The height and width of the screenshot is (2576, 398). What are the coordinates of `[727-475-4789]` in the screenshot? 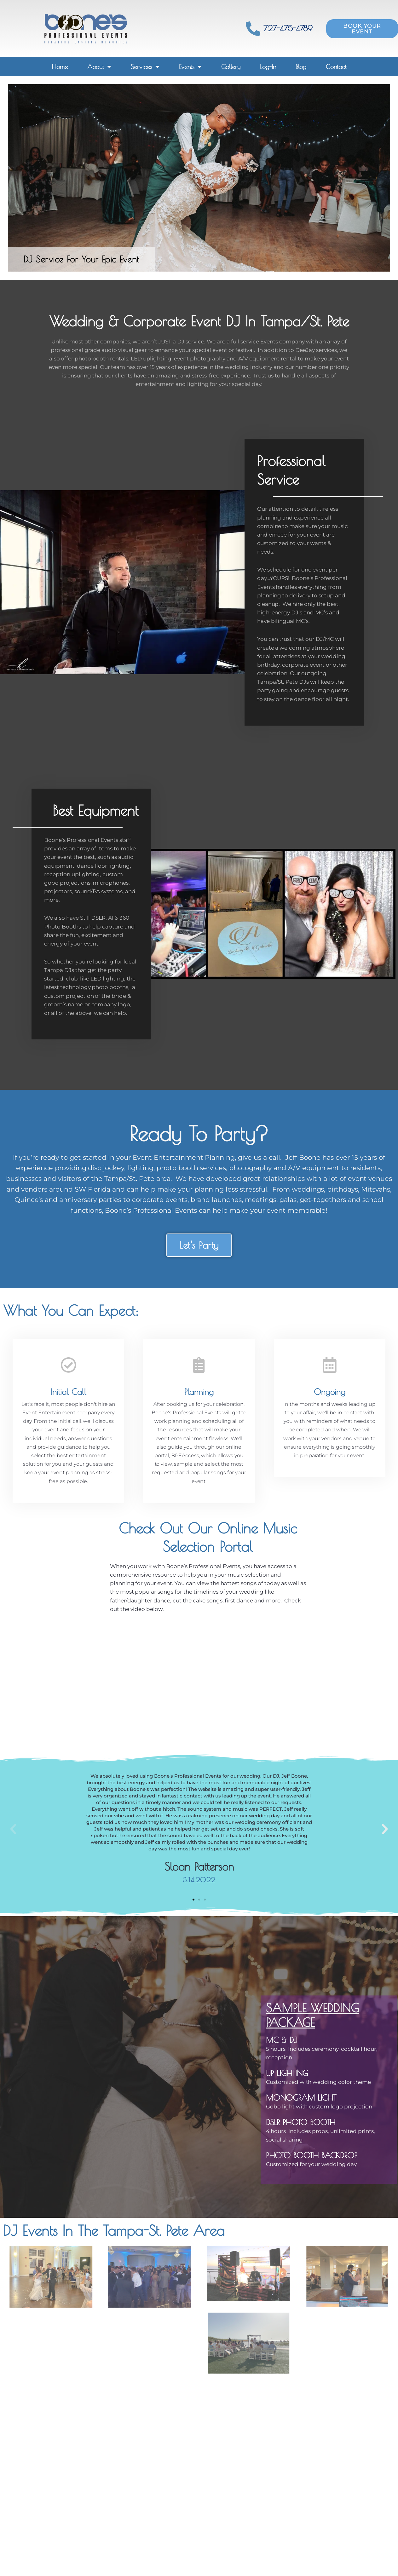 It's located at (253, 28).